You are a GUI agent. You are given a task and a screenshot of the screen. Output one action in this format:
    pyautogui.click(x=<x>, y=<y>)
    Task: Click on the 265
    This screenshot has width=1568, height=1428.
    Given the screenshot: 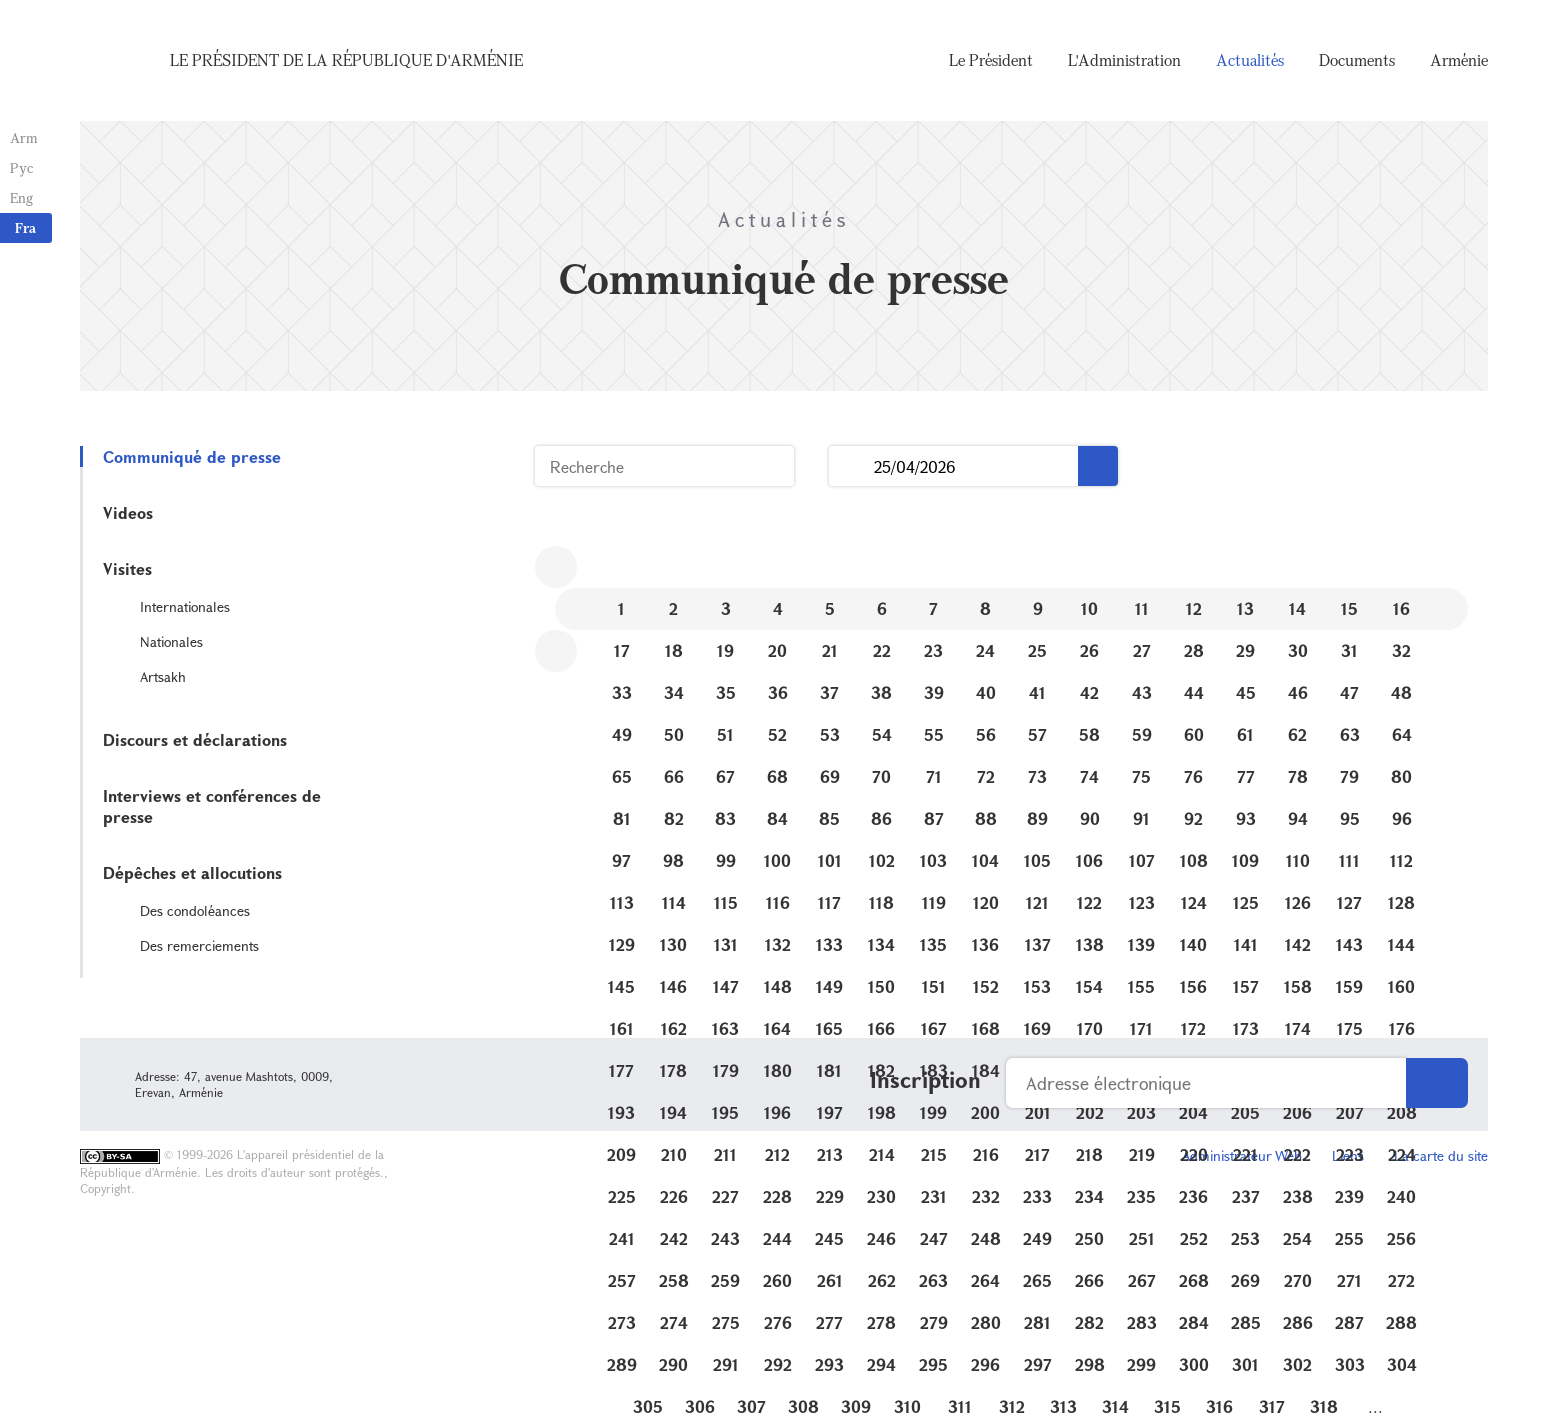 What is the action you would take?
    pyautogui.click(x=1037, y=1280)
    